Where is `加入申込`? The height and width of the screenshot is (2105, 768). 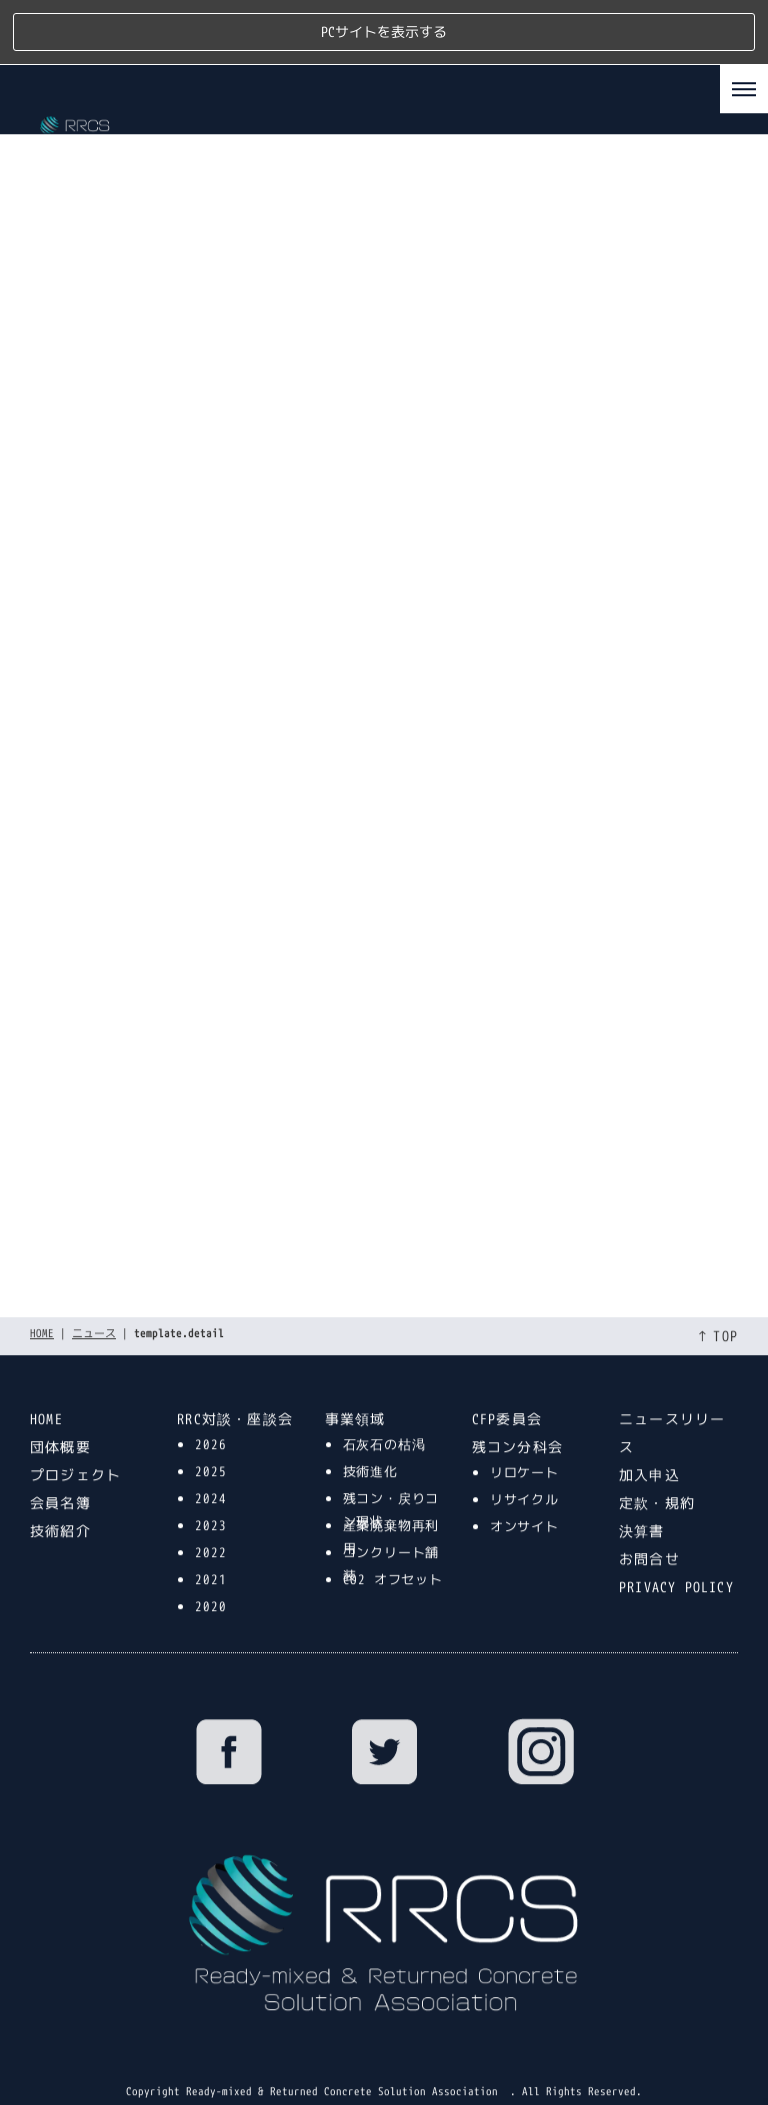 加入申込 is located at coordinates (649, 1428).